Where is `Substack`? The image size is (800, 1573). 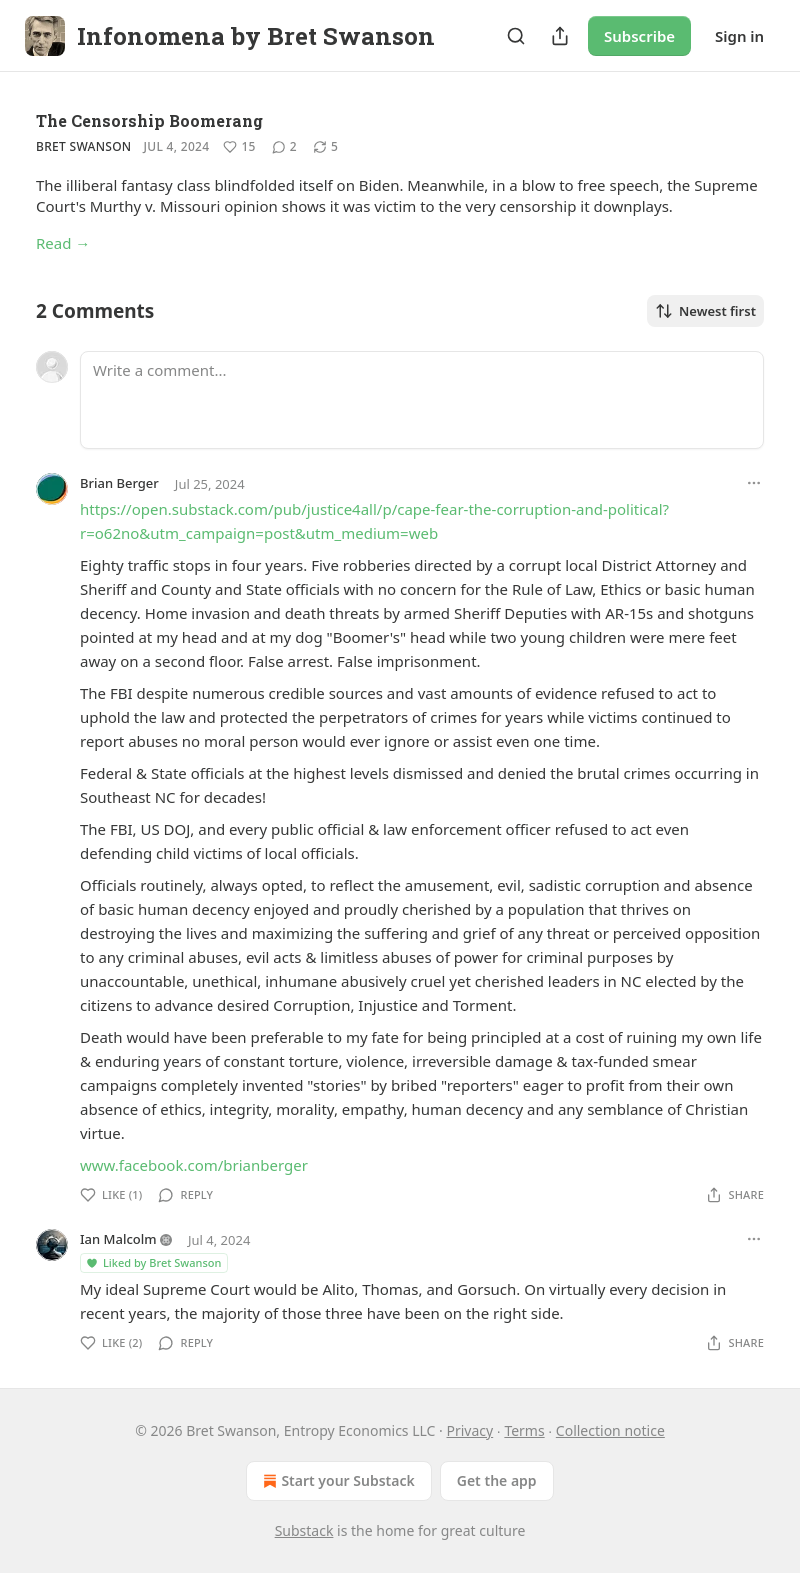 Substack is located at coordinates (304, 1530).